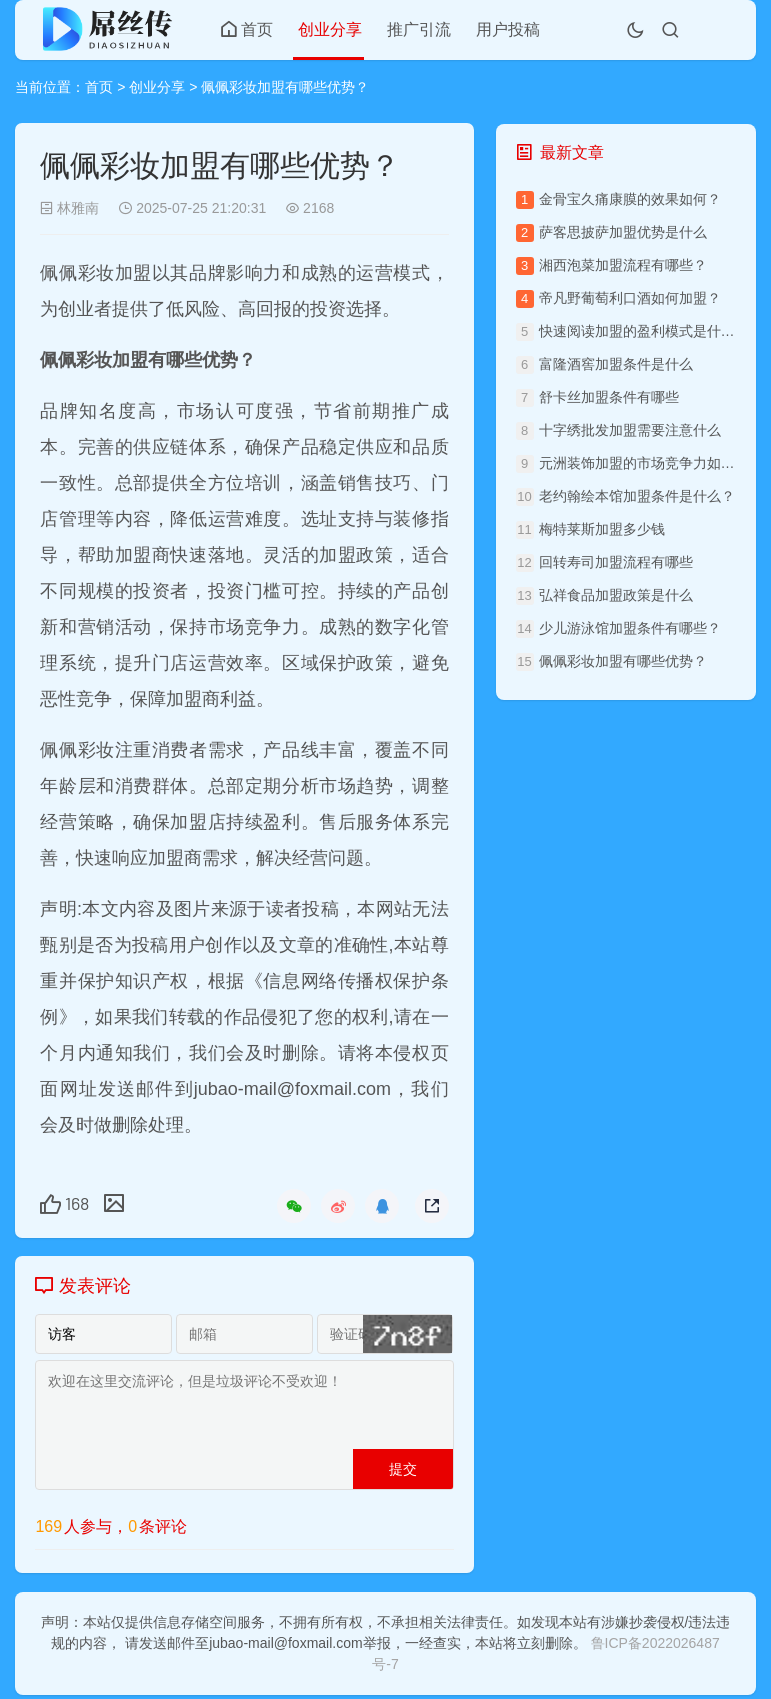 The height and width of the screenshot is (1699, 771). I want to click on 湘西泡菜加盟流程有哪些？, so click(623, 265).